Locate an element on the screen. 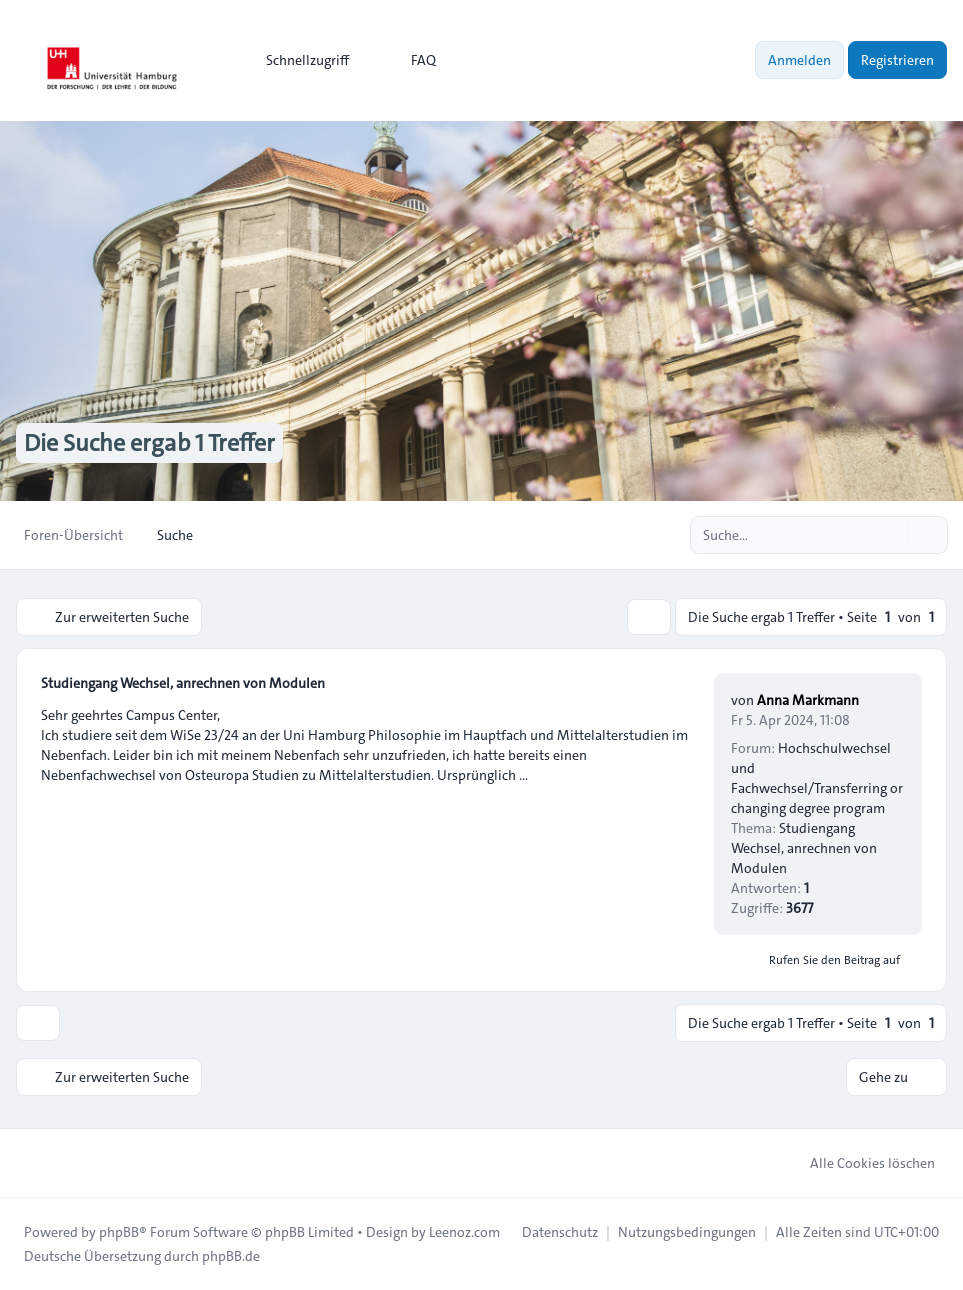 This screenshot has height=1290, width=963. Leenoz.com is located at coordinates (464, 1232).